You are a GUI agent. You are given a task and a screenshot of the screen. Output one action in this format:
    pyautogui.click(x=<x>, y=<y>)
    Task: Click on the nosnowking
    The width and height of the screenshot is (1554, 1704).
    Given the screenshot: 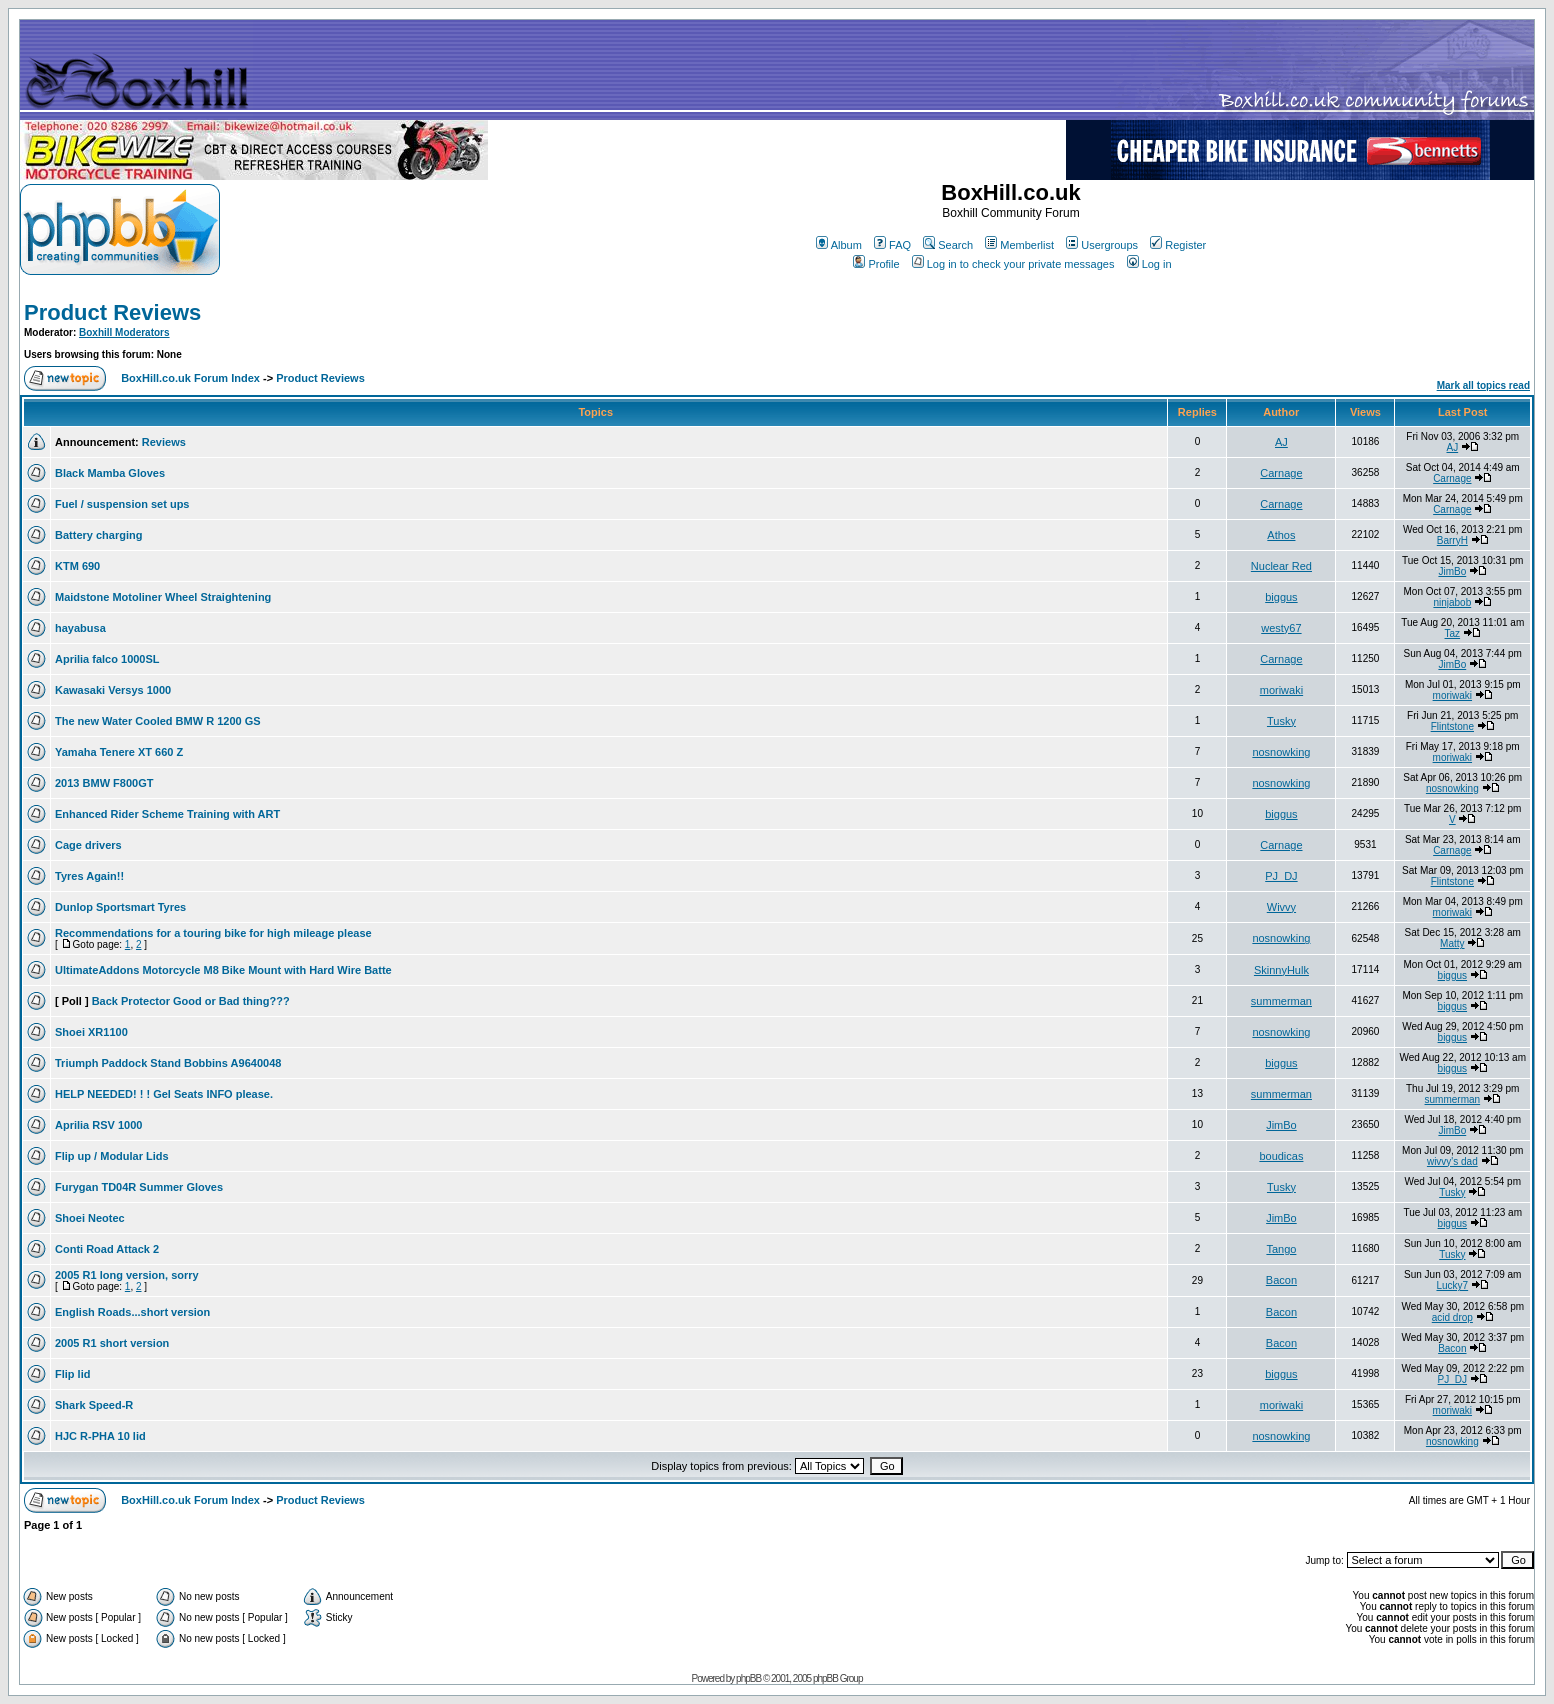 What is the action you would take?
    pyautogui.click(x=1281, y=752)
    